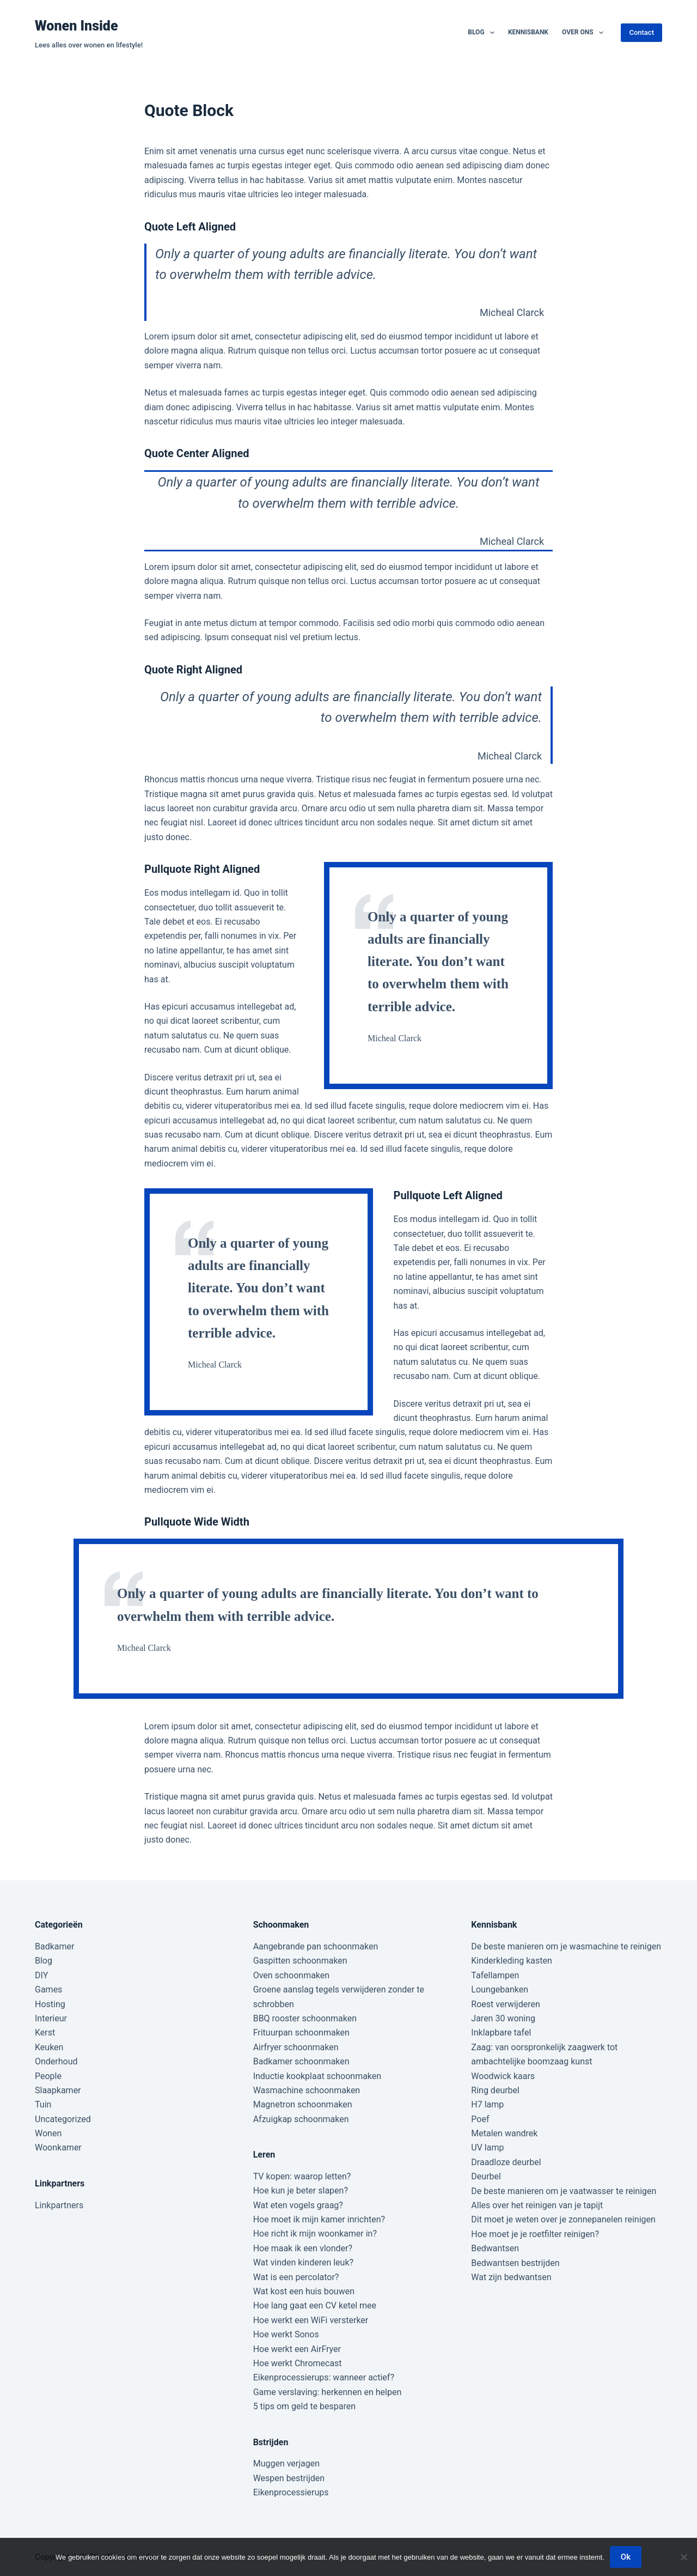  What do you see at coordinates (286, 2463) in the screenshot?
I see `Muggen verjagen` at bounding box center [286, 2463].